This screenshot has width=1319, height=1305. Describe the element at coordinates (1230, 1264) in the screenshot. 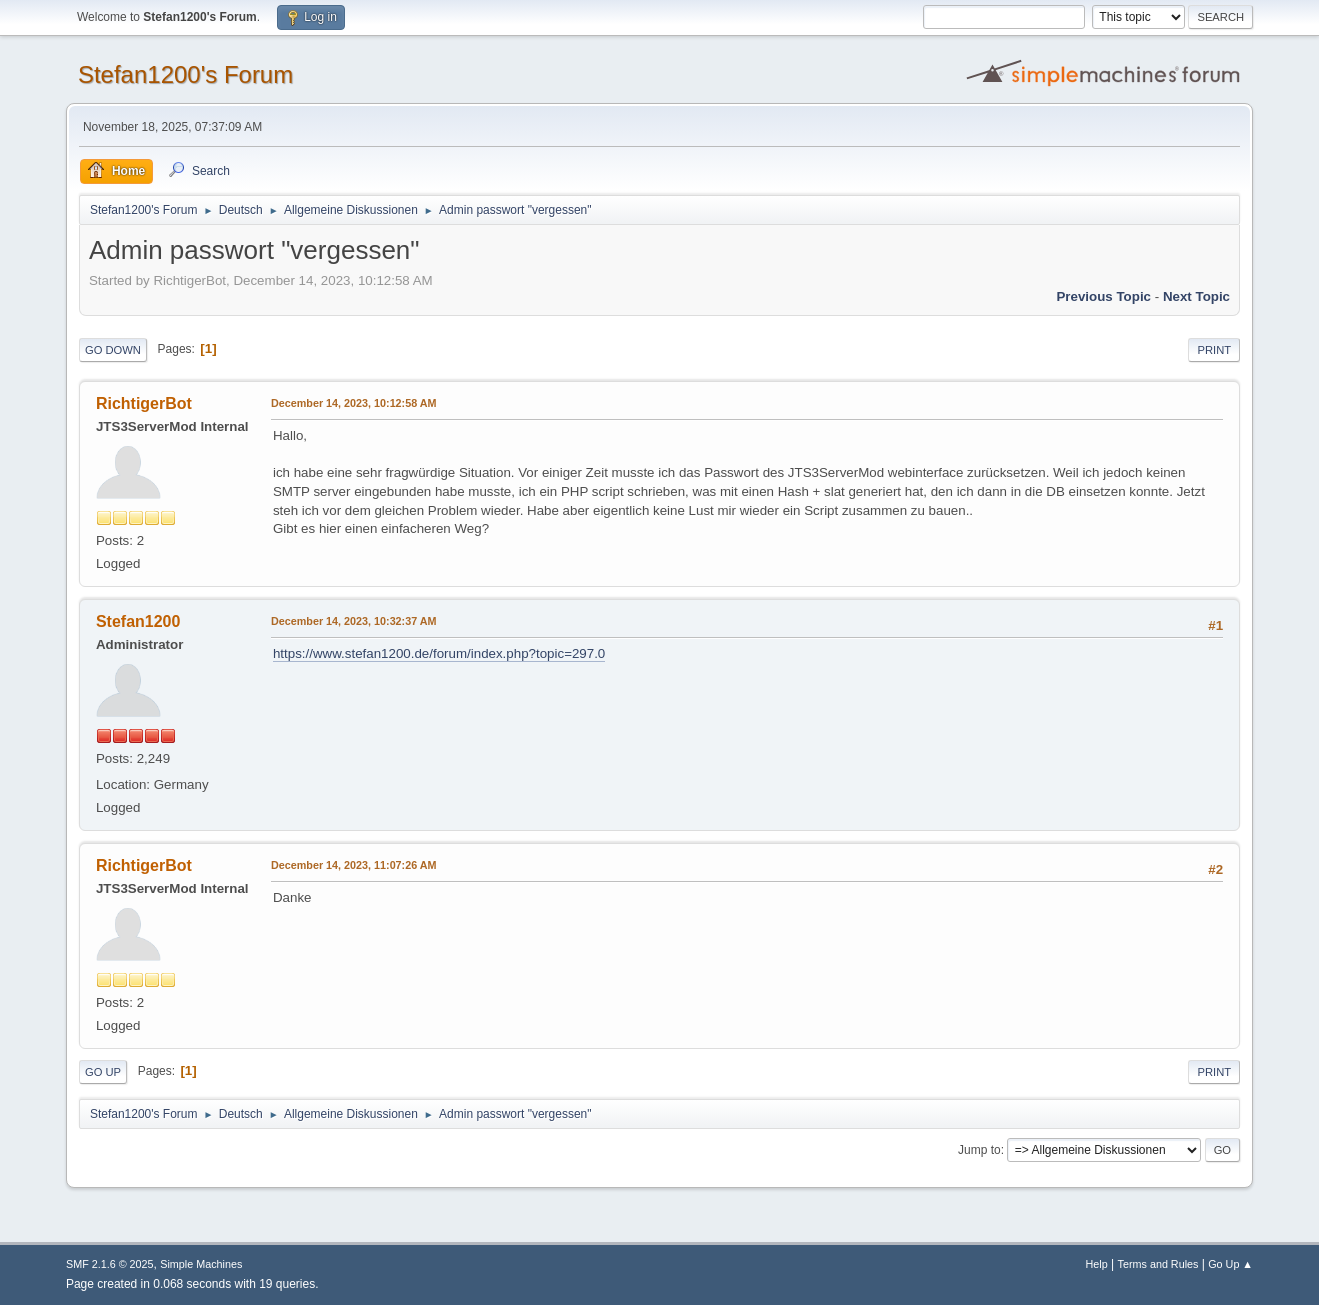

I see `Go Up ▲` at that location.